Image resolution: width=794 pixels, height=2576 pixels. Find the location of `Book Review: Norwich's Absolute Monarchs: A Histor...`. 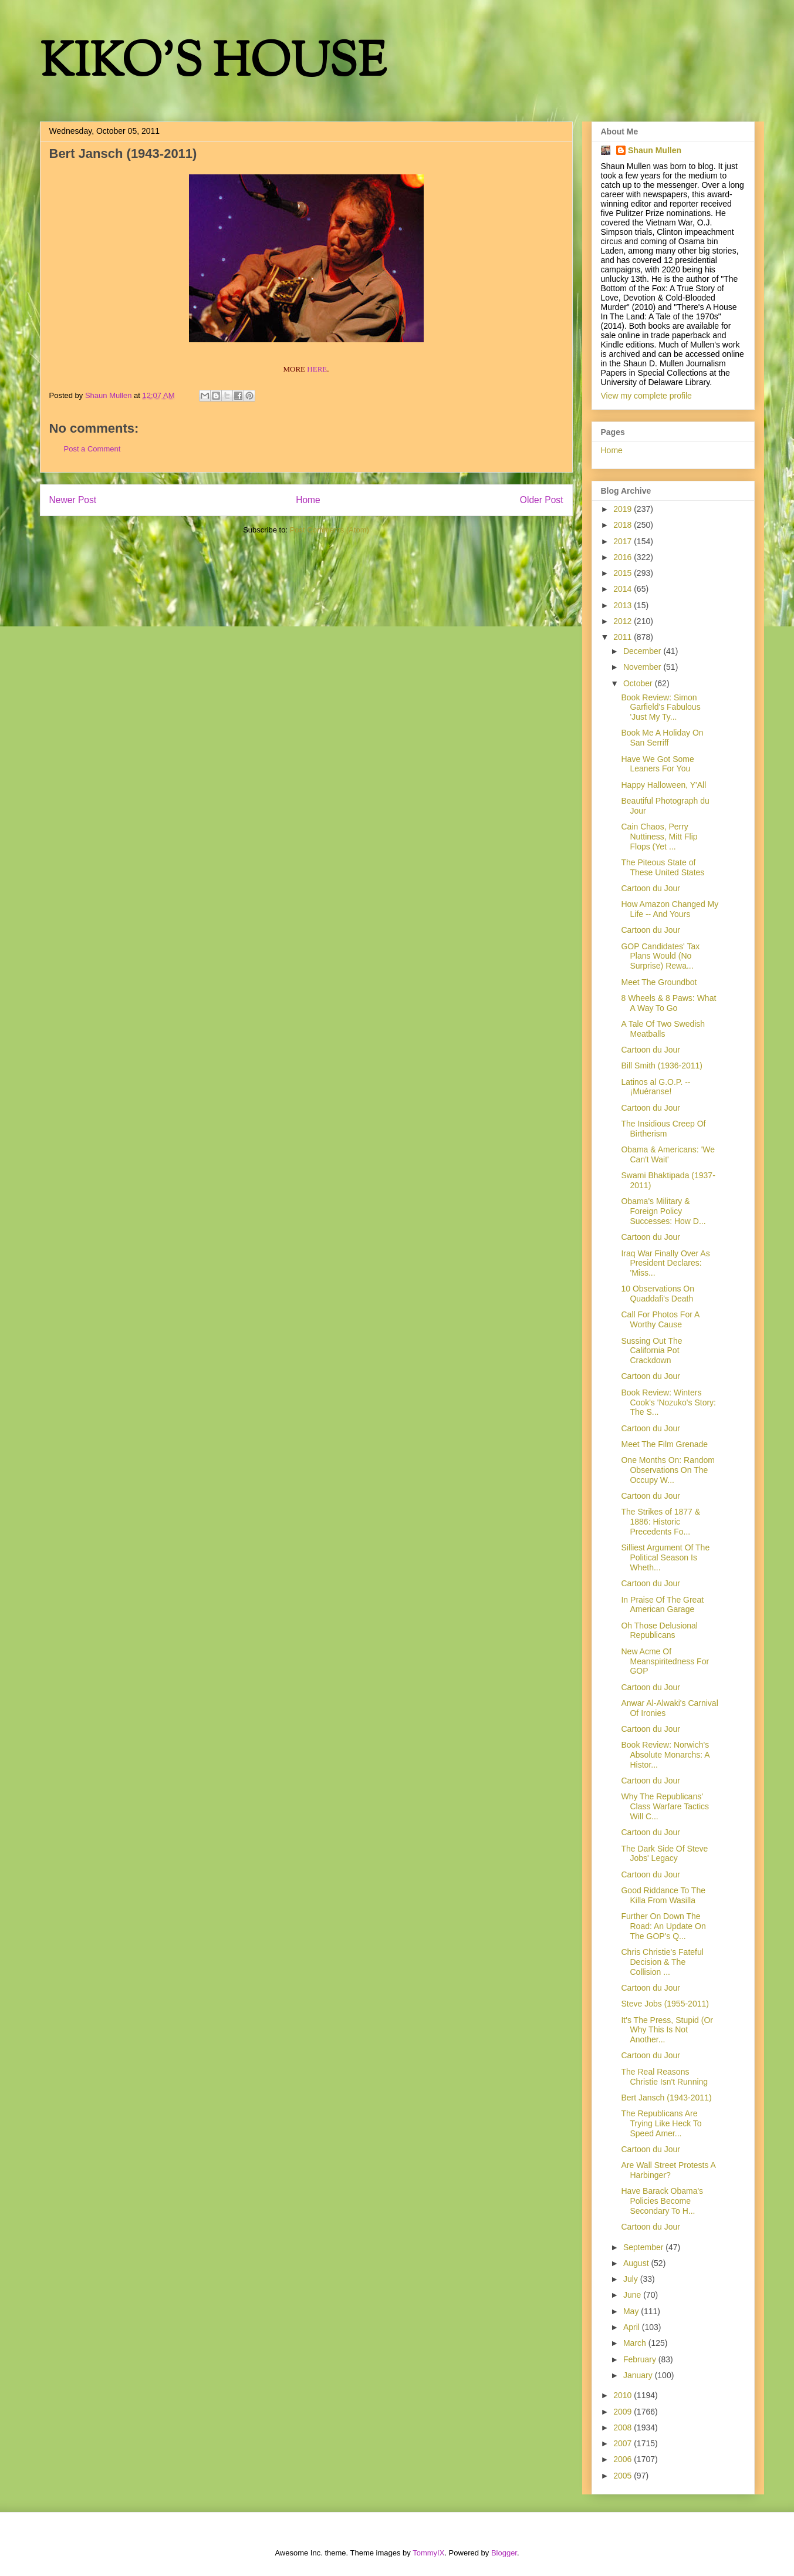

Book Review: Norwich's Absolute Monarchs: A Histor... is located at coordinates (665, 1754).